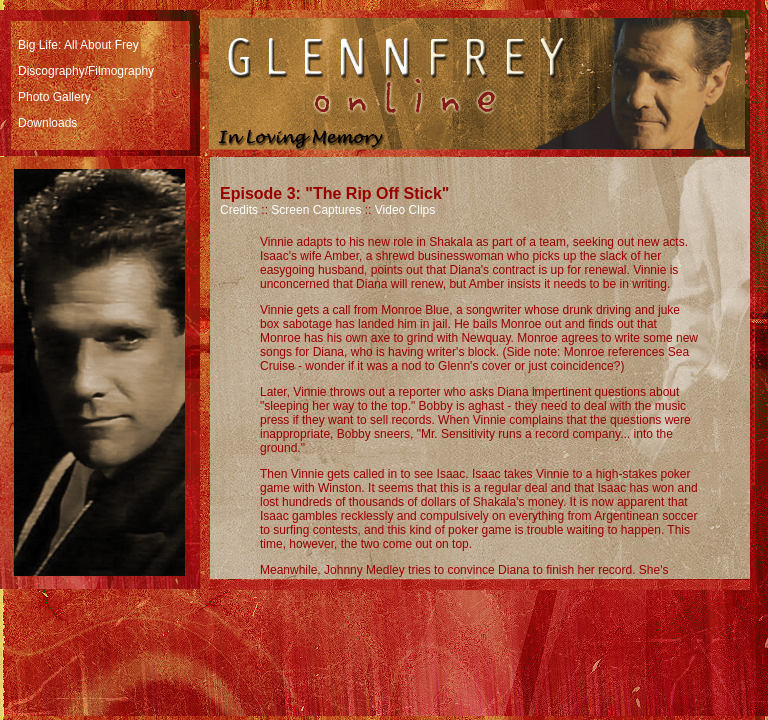 Image resolution: width=768 pixels, height=720 pixels. What do you see at coordinates (86, 71) in the screenshot?
I see `Discography/Filmography` at bounding box center [86, 71].